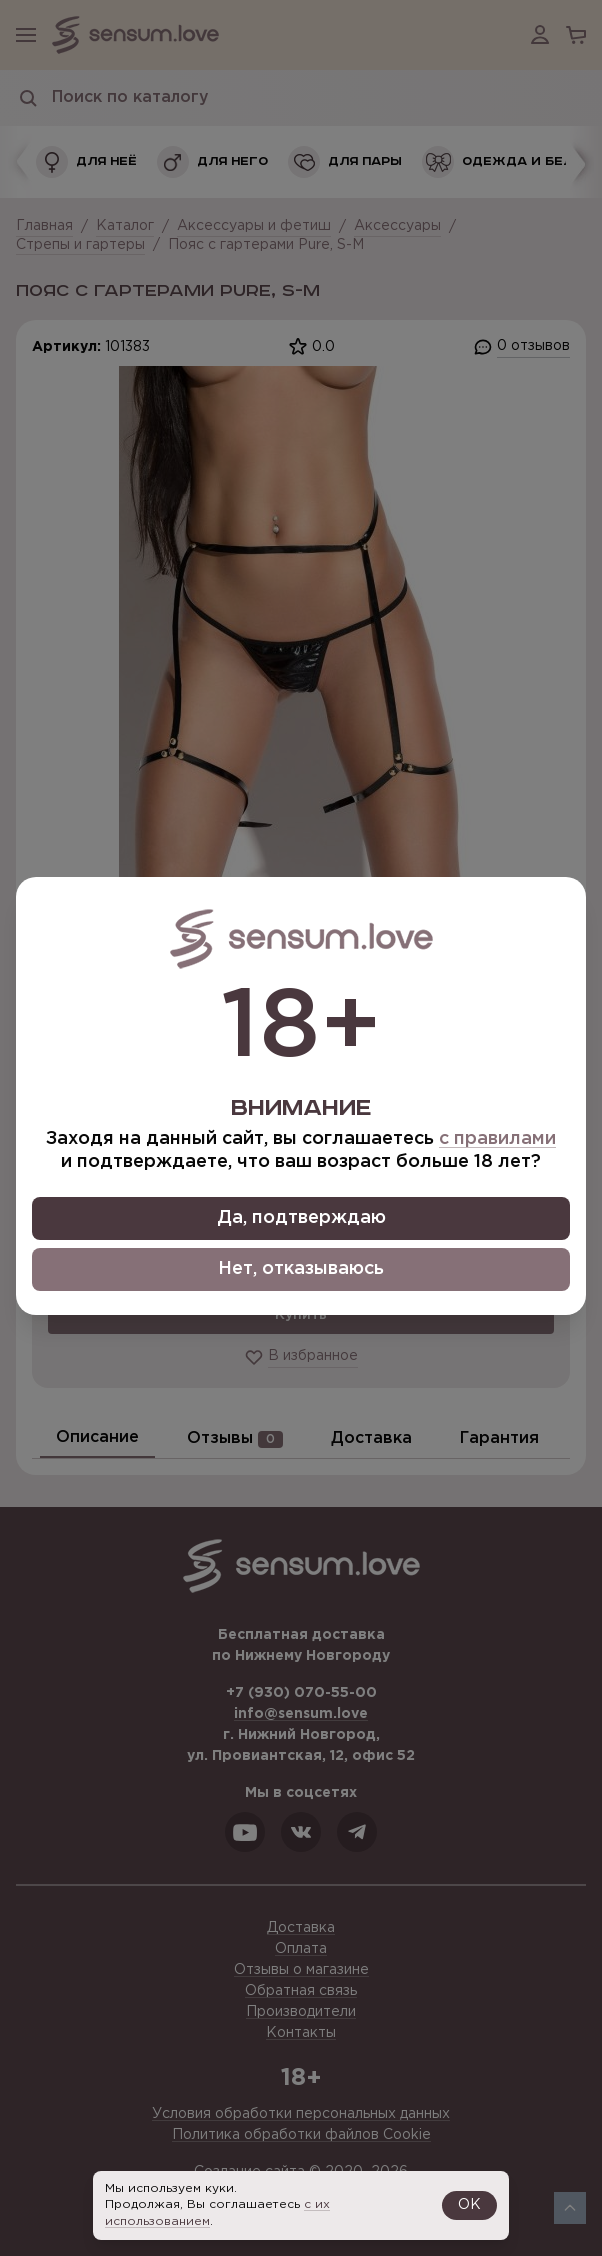 The width and height of the screenshot is (602, 2256). What do you see at coordinates (301, 1218) in the screenshot?
I see `Да, подтверждаю` at bounding box center [301, 1218].